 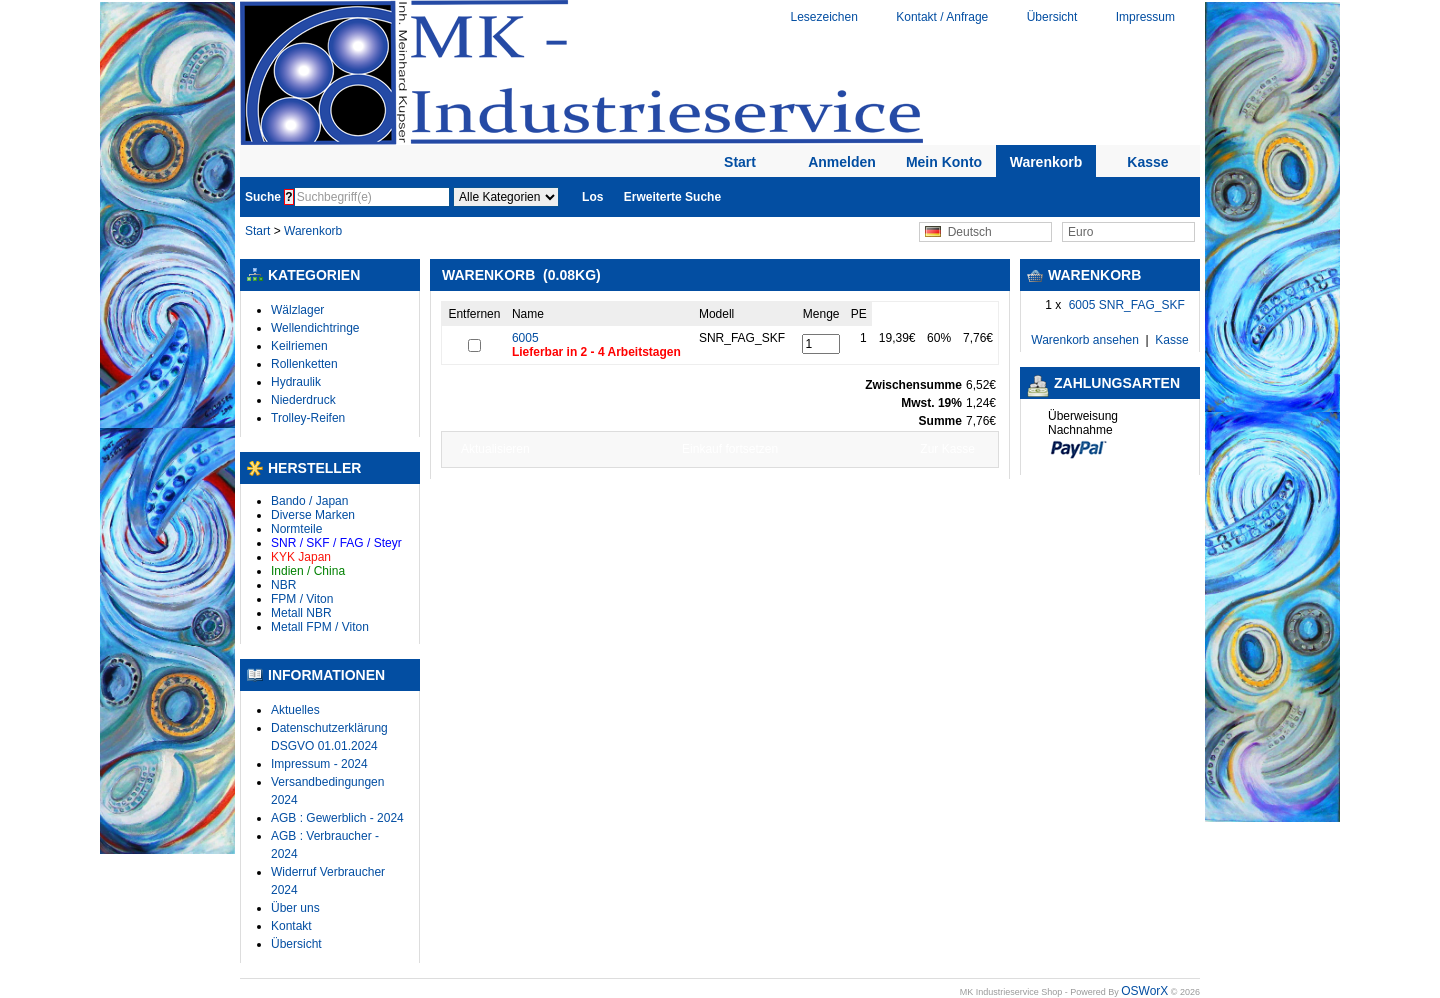 What do you see at coordinates (1052, 17) in the screenshot?
I see `Übersicht` at bounding box center [1052, 17].